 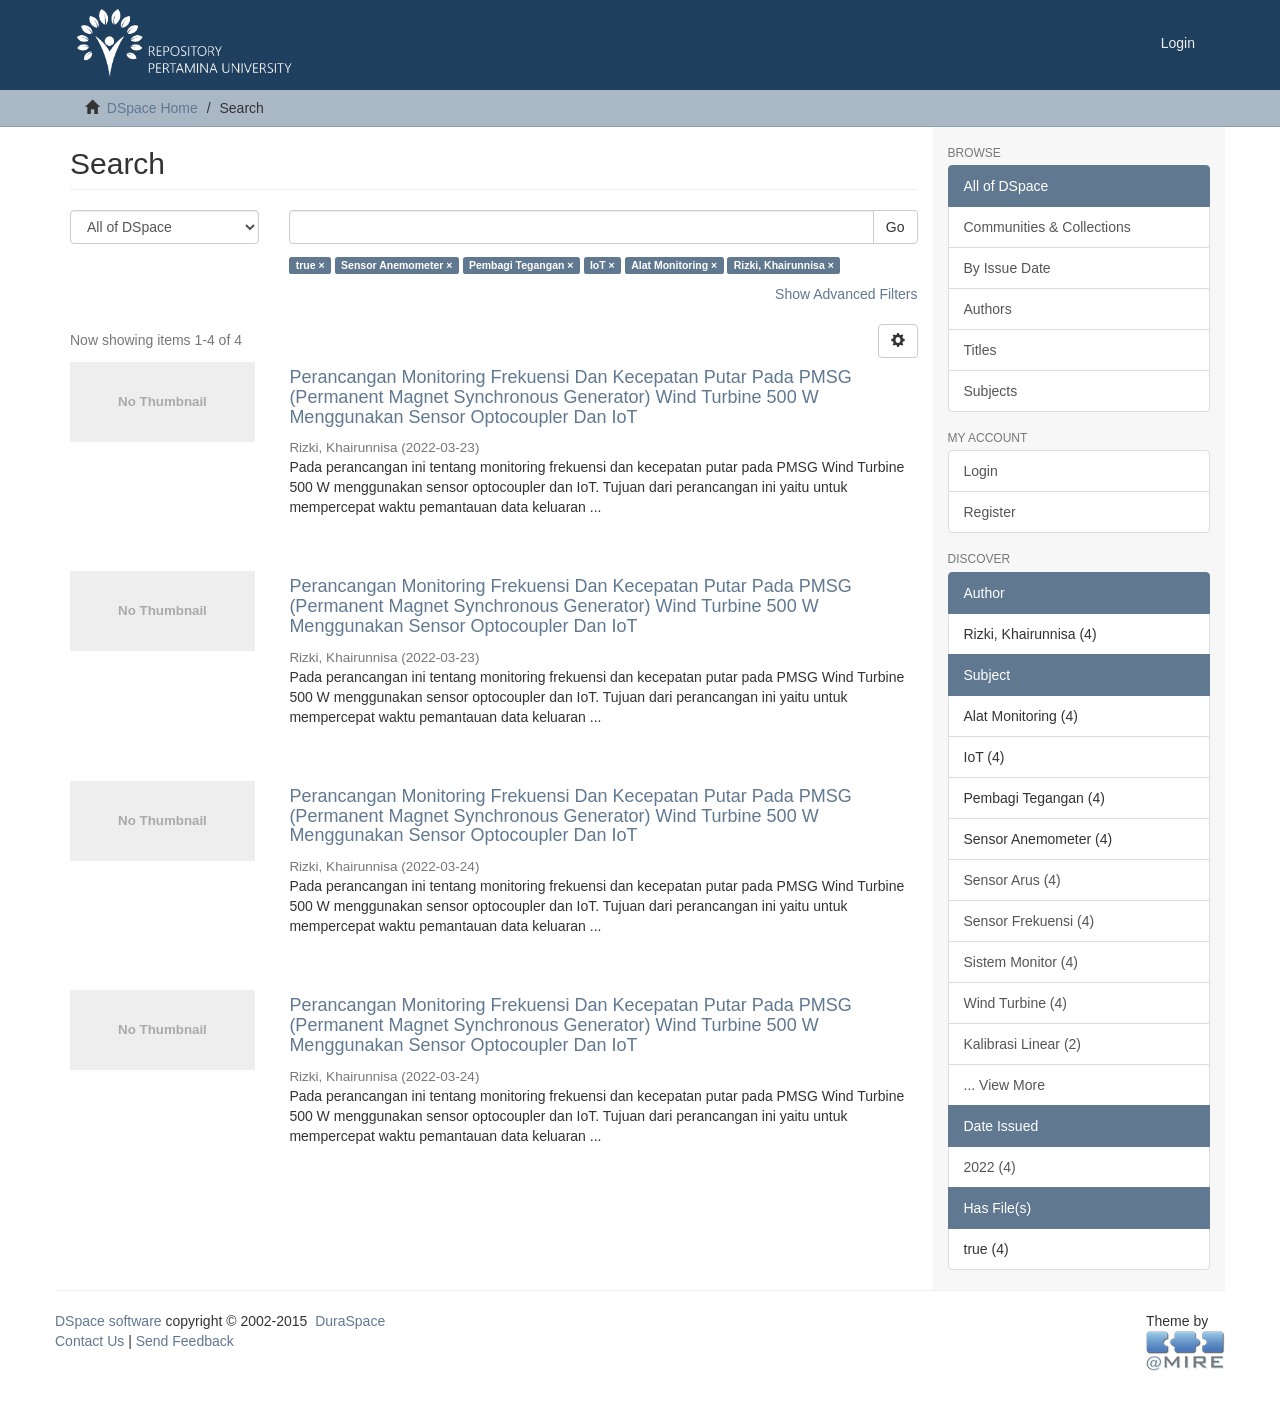 What do you see at coordinates (784, 265) in the screenshot?
I see `Rizki, Khairunnisa ×` at bounding box center [784, 265].